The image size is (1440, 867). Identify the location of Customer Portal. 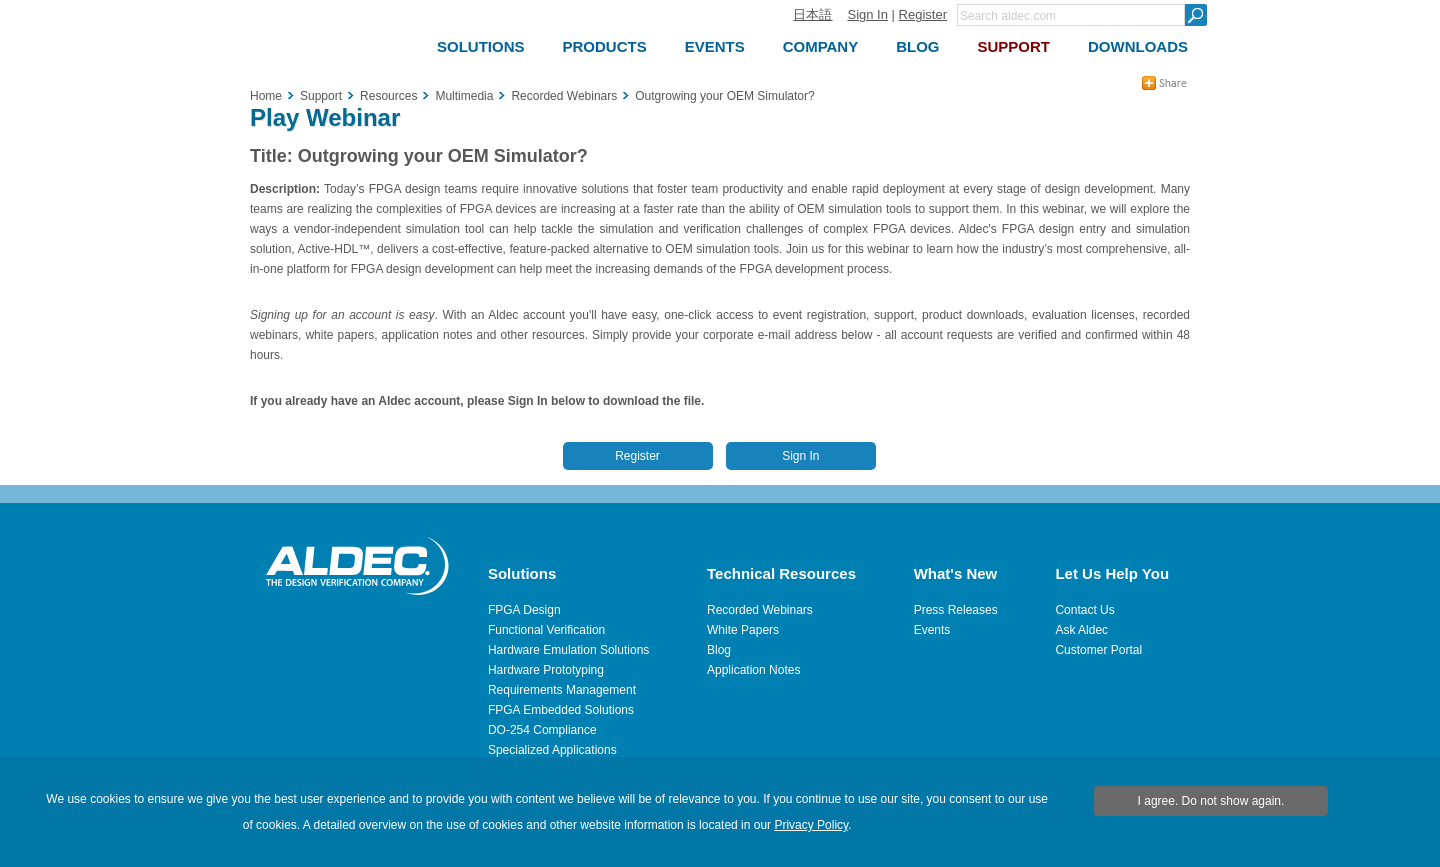
(1098, 650).